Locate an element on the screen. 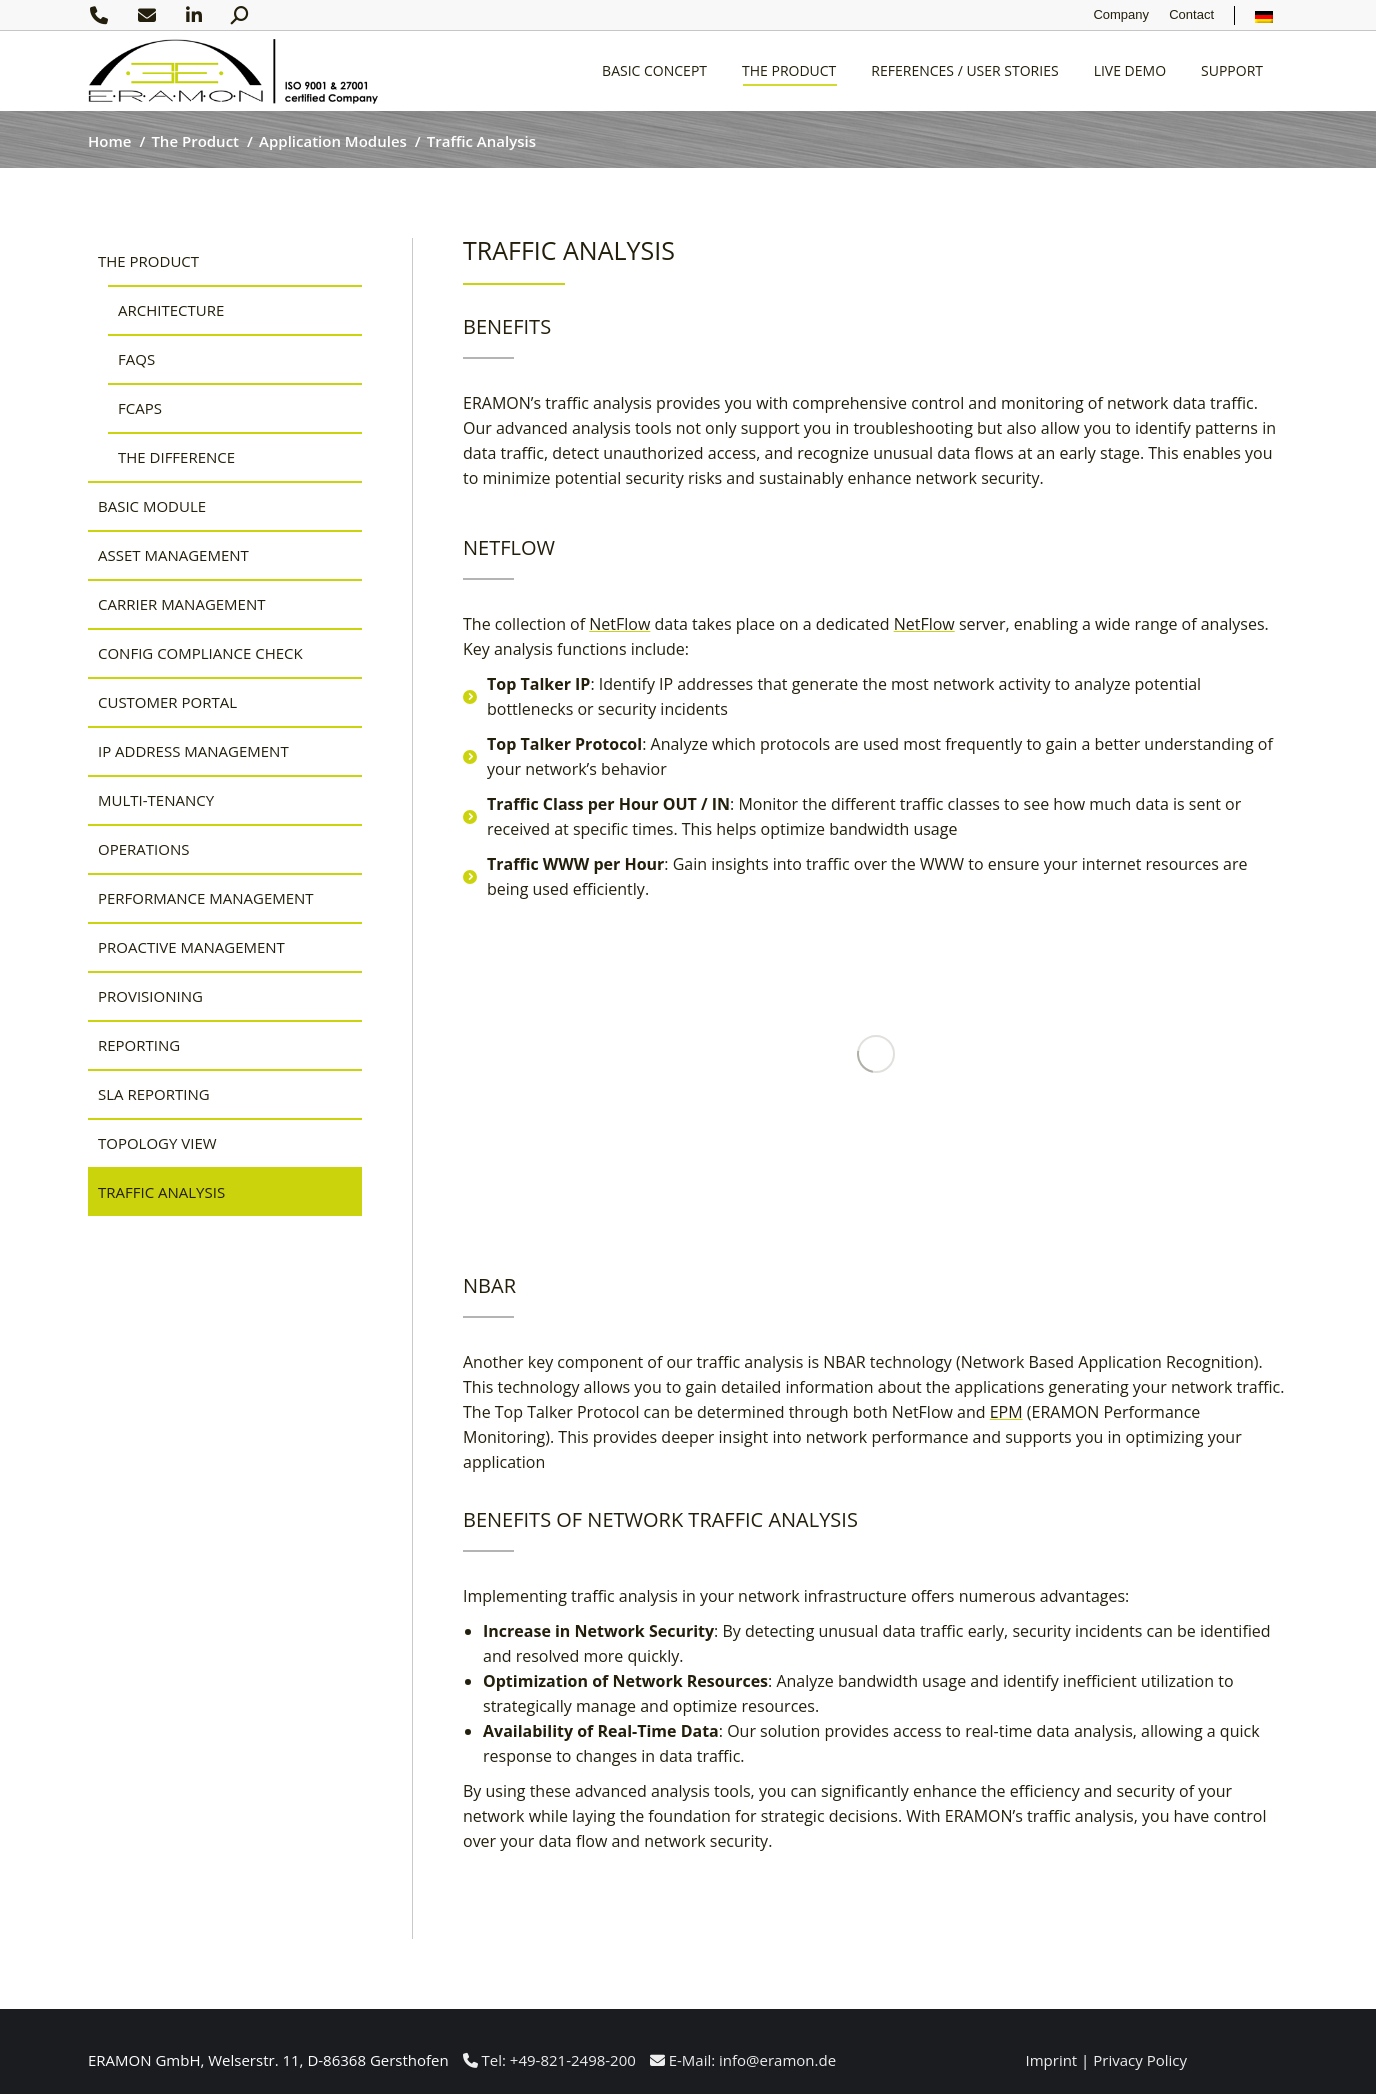  Traffic Analysis is located at coordinates (161, 1192).